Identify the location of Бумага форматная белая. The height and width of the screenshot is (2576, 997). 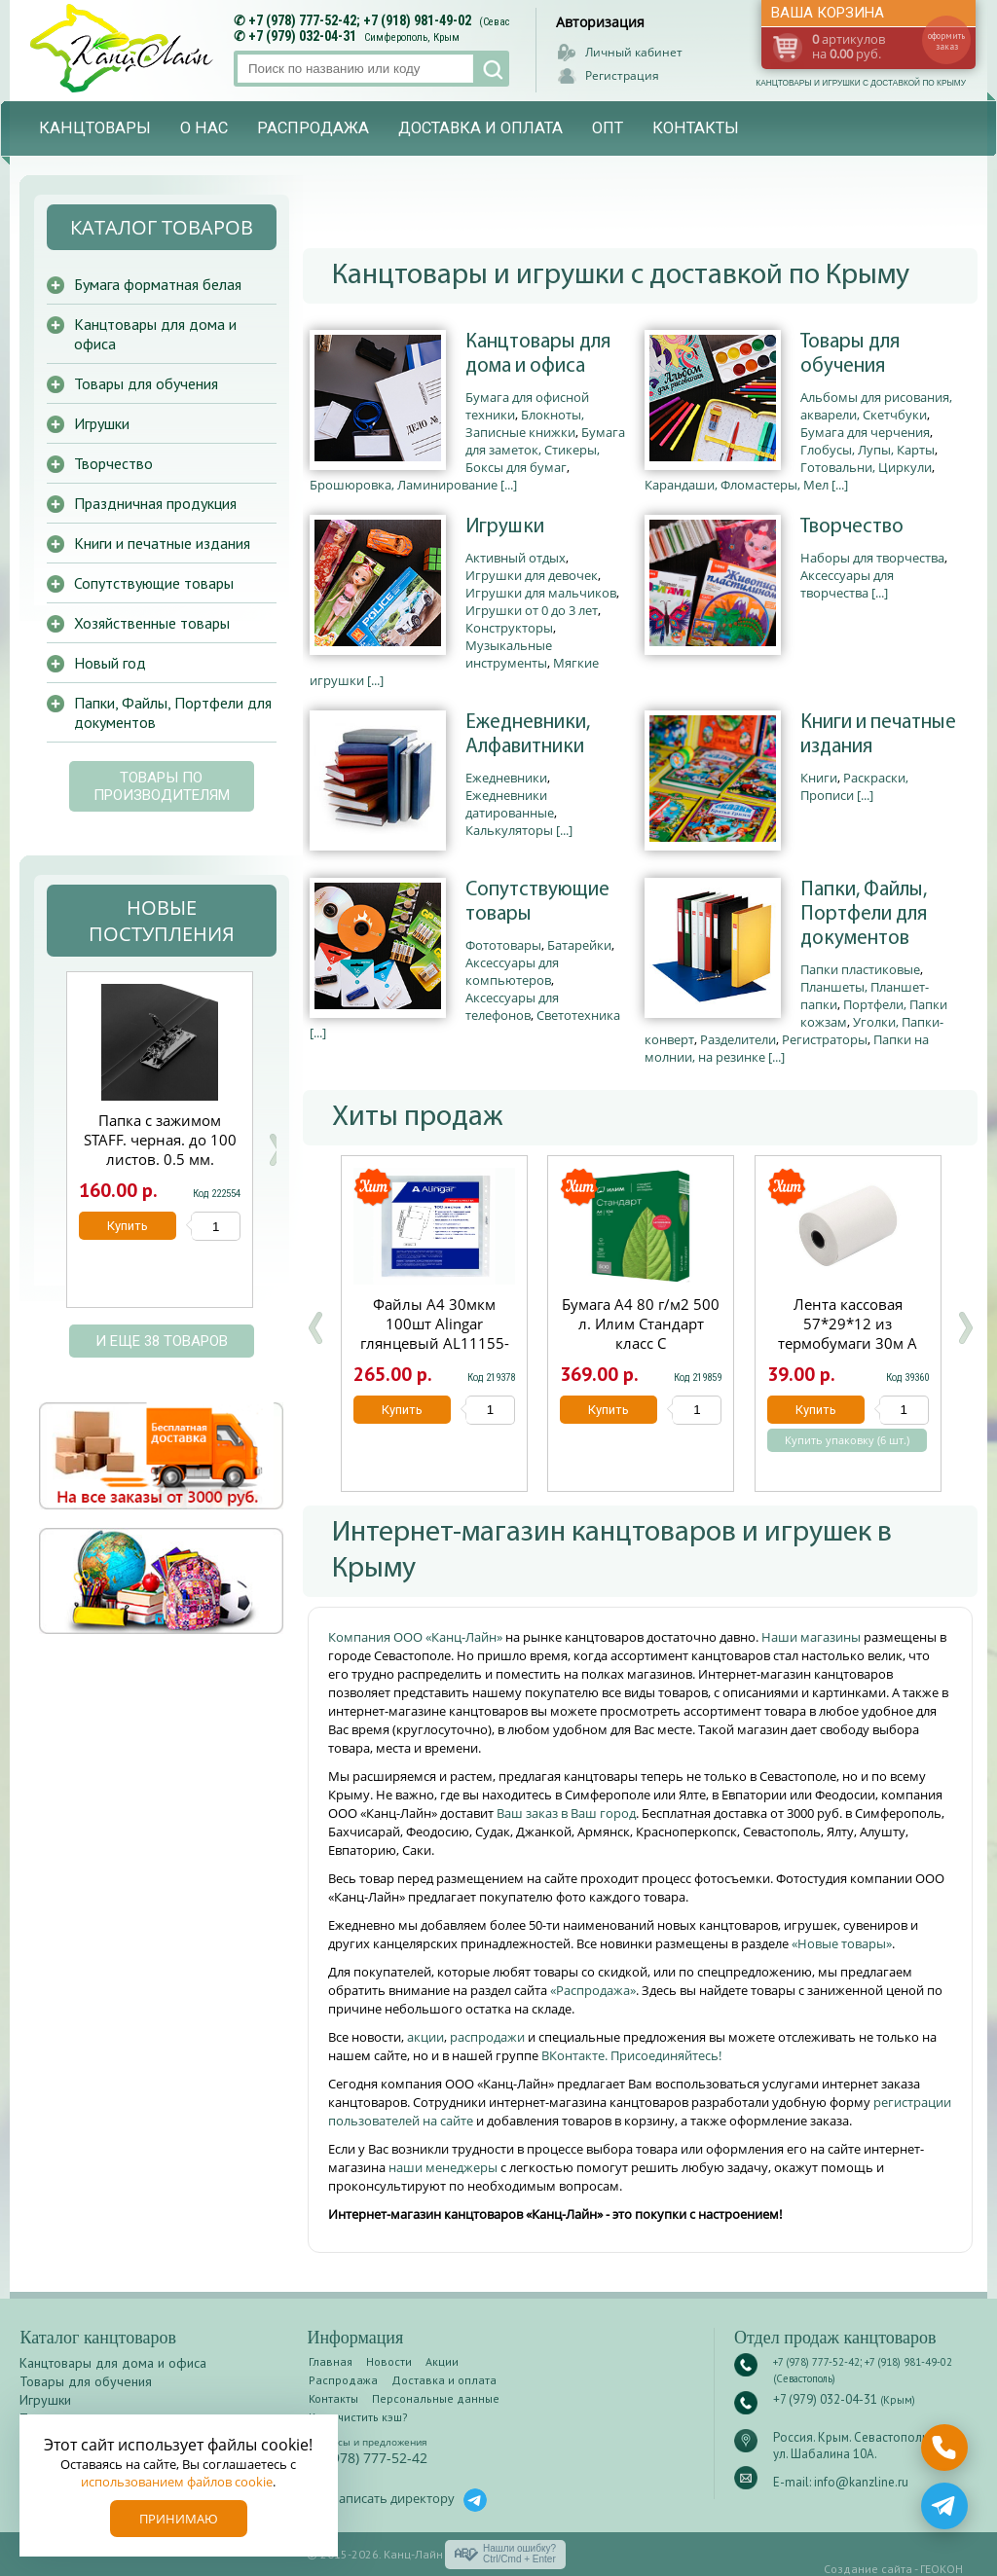
(157, 284).